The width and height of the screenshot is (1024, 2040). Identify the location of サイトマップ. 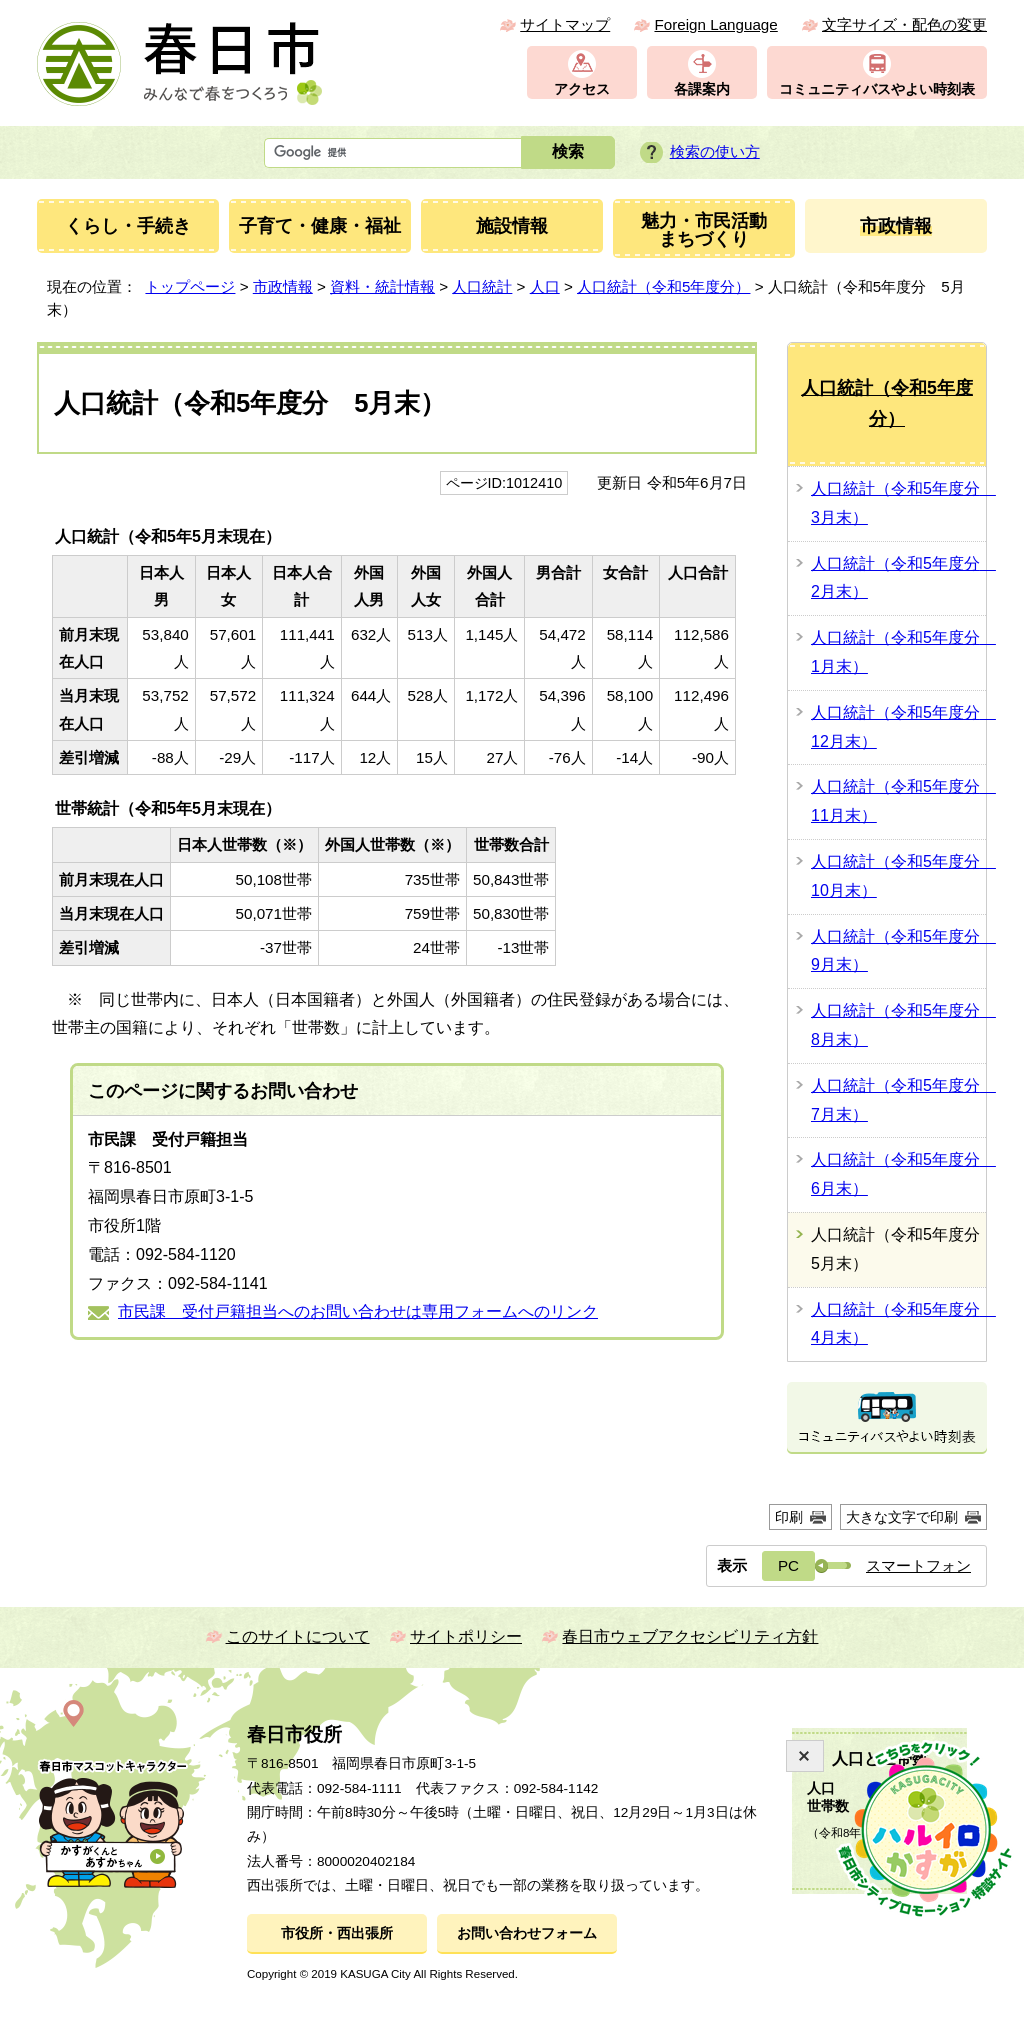
(565, 24).